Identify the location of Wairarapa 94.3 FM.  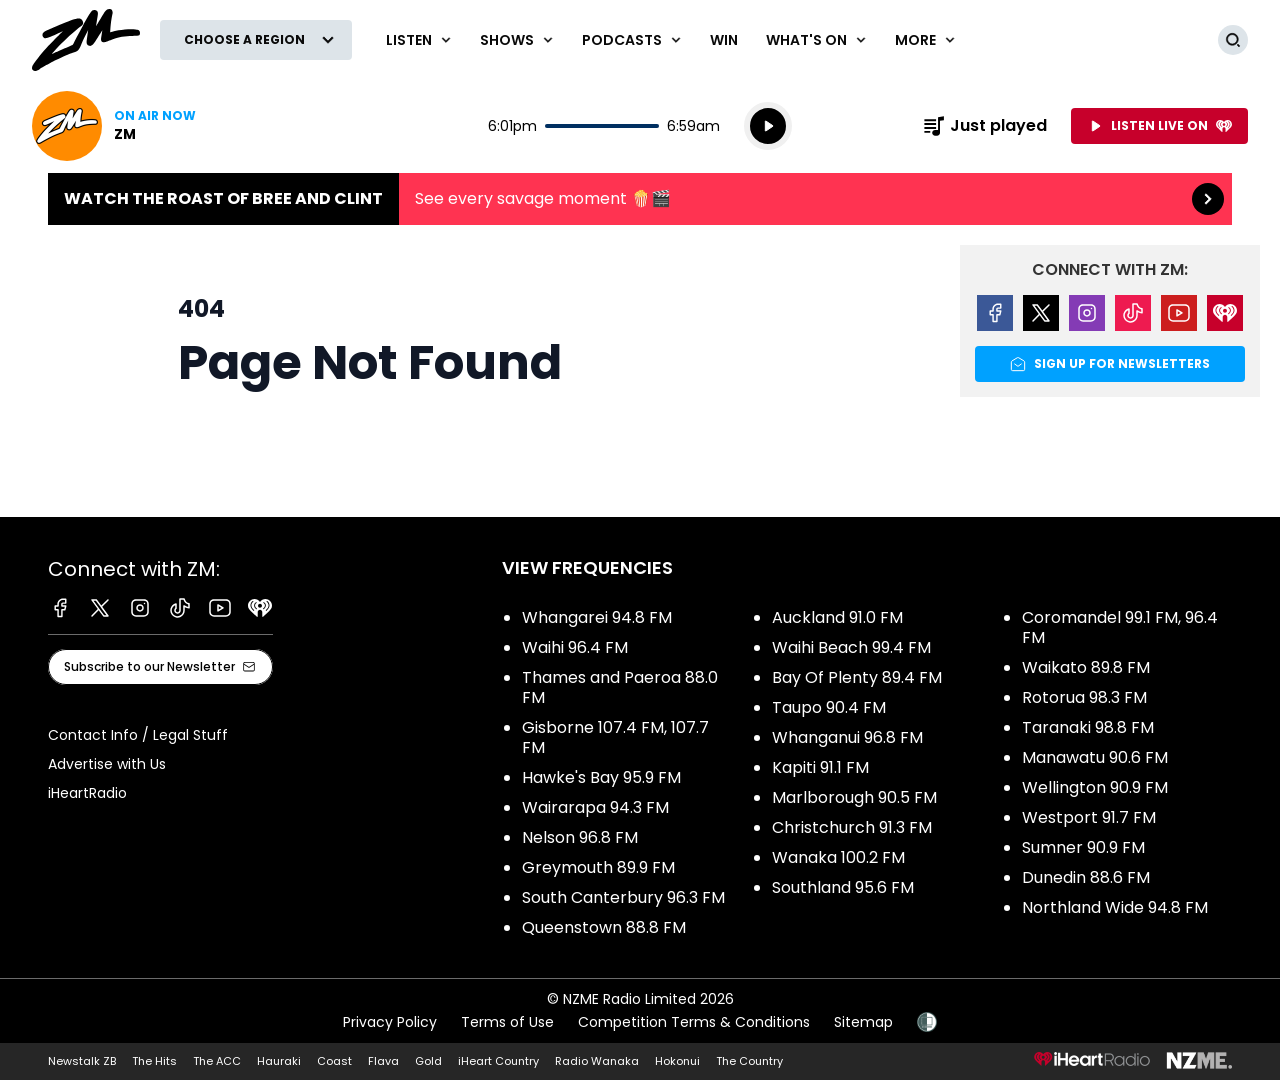
(595, 807).